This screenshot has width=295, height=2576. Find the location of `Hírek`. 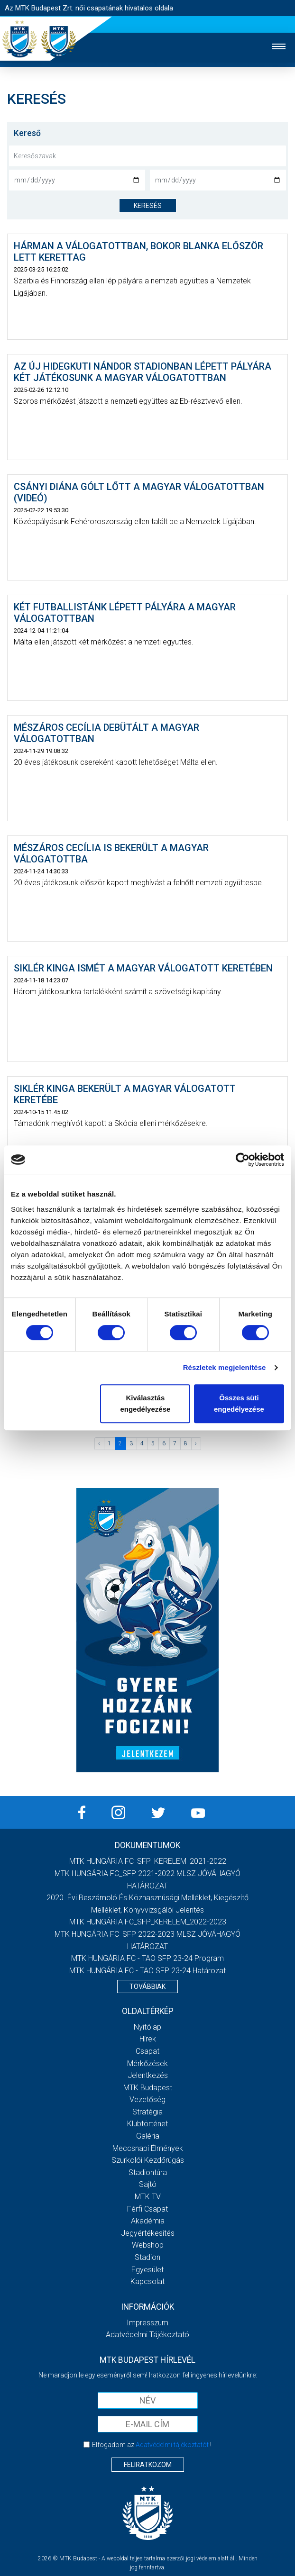

Hírek is located at coordinates (147, 2038).